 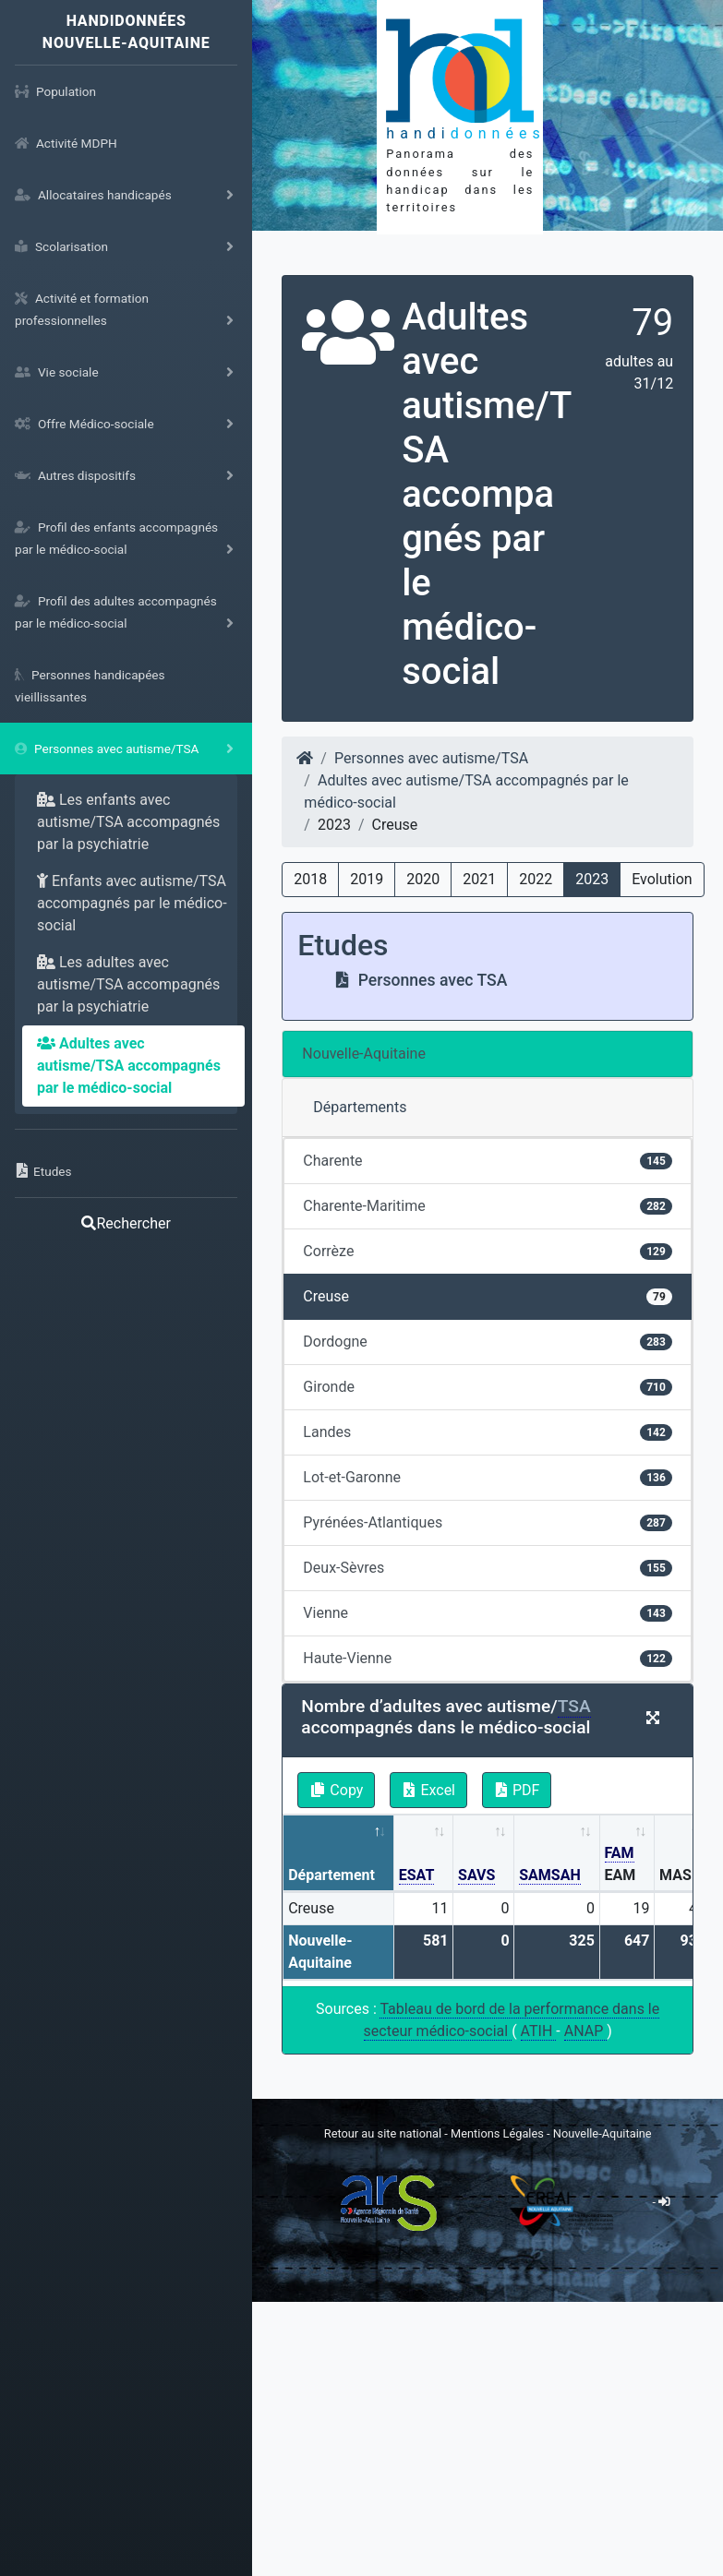 What do you see at coordinates (331, 1875) in the screenshot?
I see `Département [Département: activate to sort column descending]` at bounding box center [331, 1875].